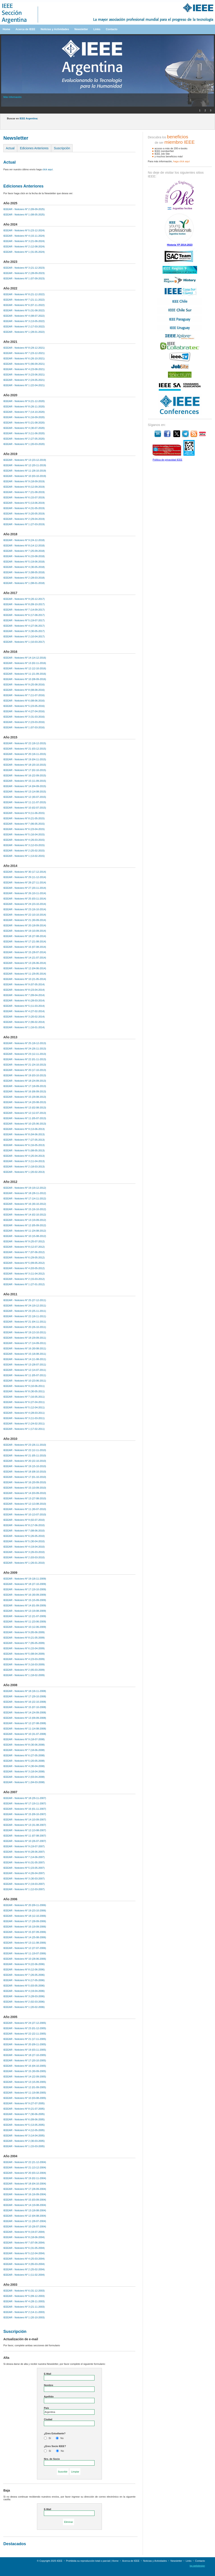 This screenshot has height=2576, width=215. Describe the element at coordinates (24, 941) in the screenshot. I see `IEEEAR - Noticiero Nº 17 (21-08-2014)` at that location.